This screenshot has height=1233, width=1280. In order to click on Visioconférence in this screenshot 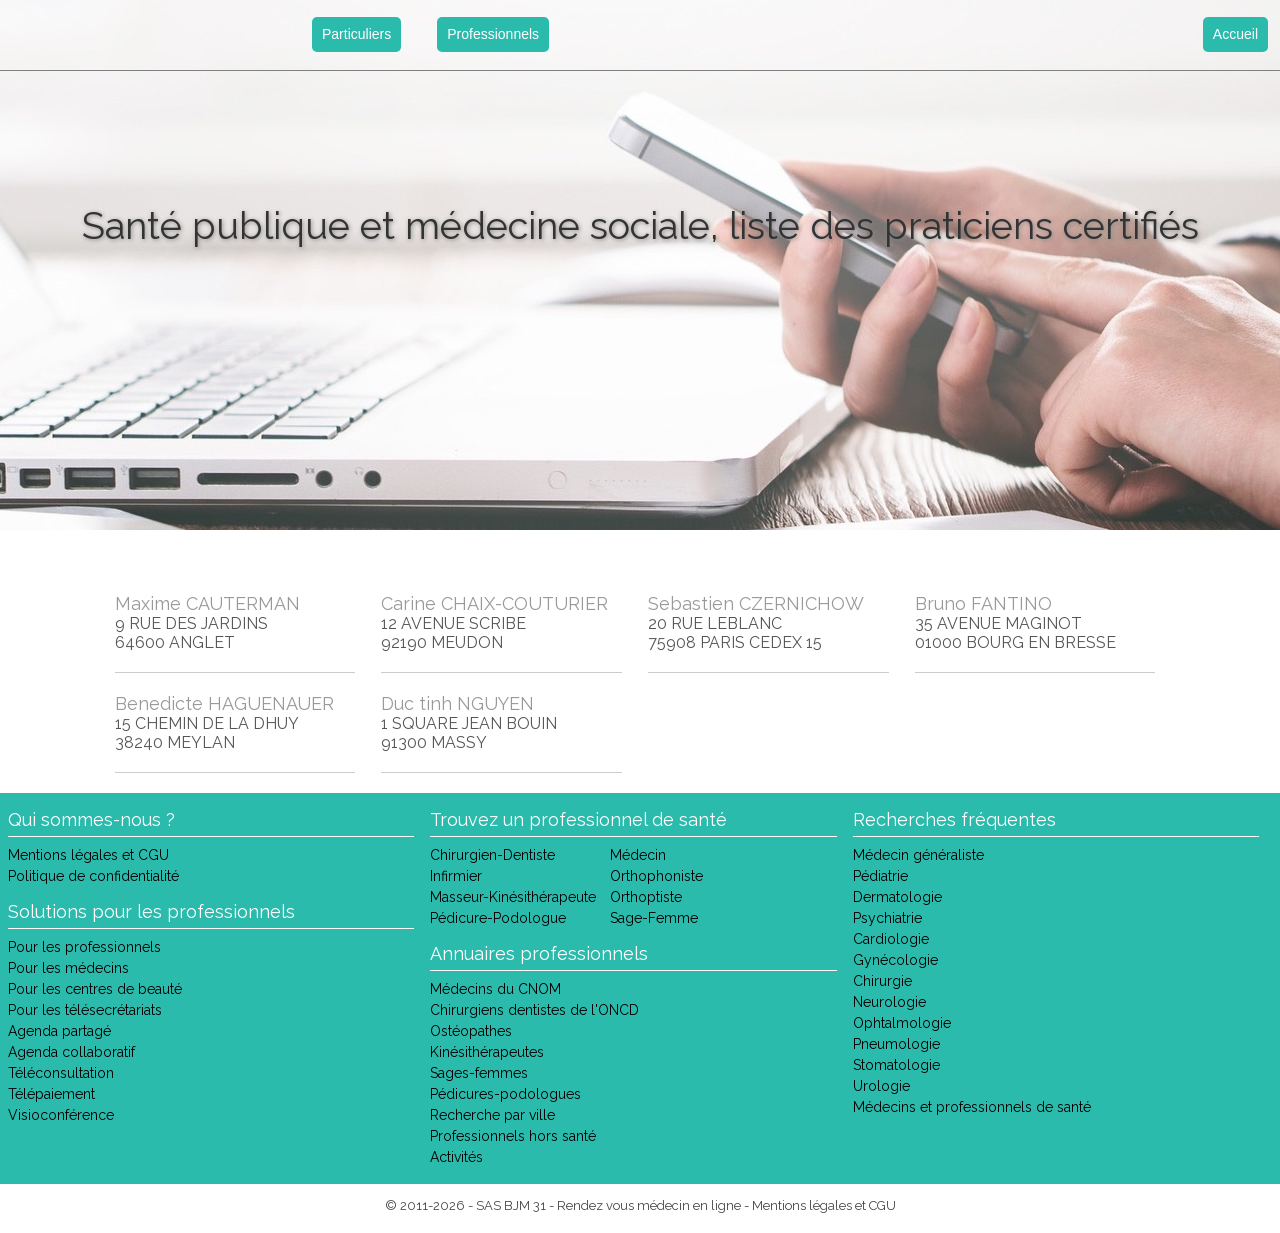, I will do `click(61, 1115)`.